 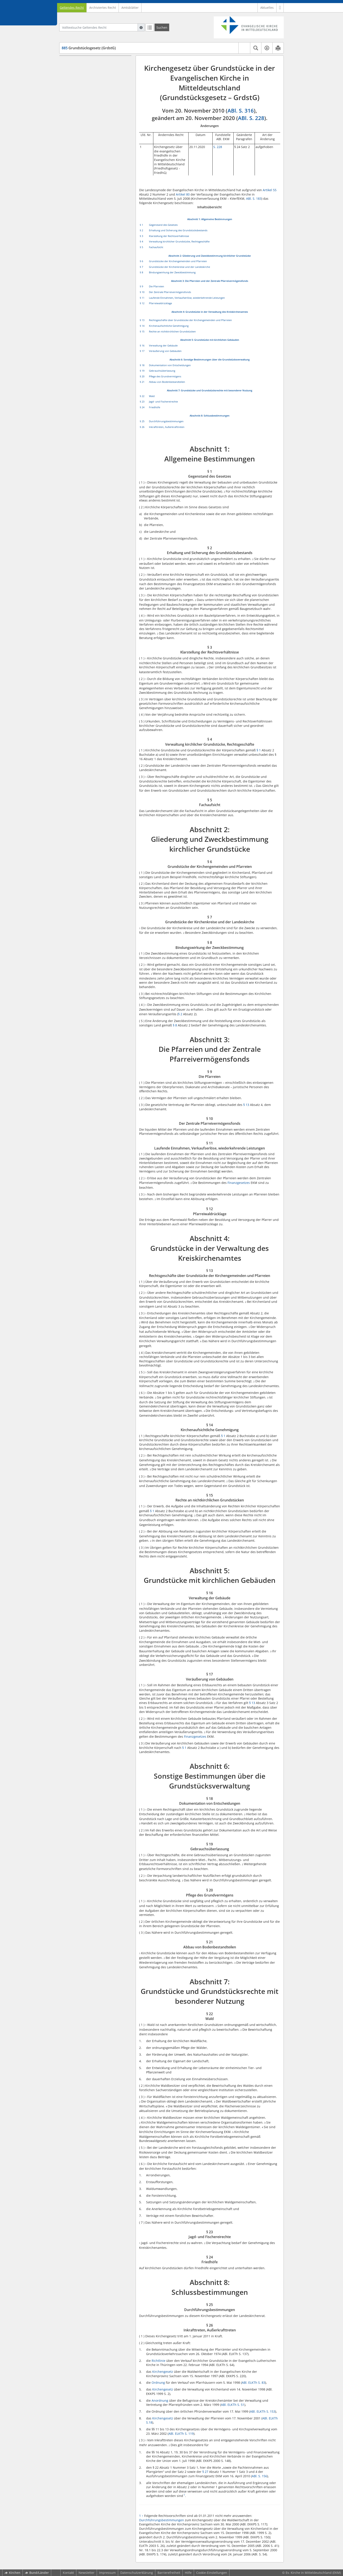 I want to click on Gegenstand des Gesetzes, so click(x=163, y=224).